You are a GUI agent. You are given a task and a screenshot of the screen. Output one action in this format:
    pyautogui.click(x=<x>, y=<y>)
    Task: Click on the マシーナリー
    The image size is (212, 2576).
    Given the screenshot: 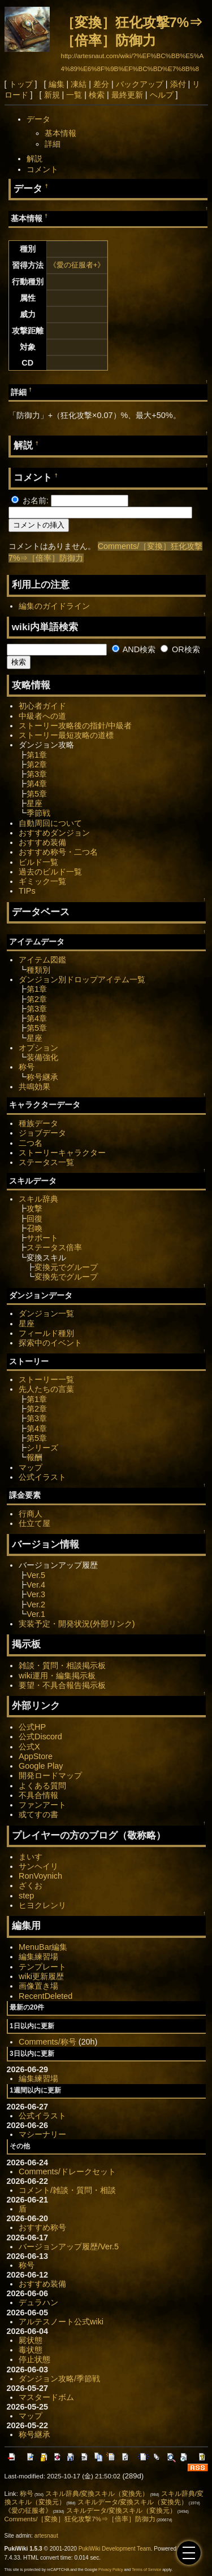 What is the action you would take?
    pyautogui.click(x=42, y=2134)
    